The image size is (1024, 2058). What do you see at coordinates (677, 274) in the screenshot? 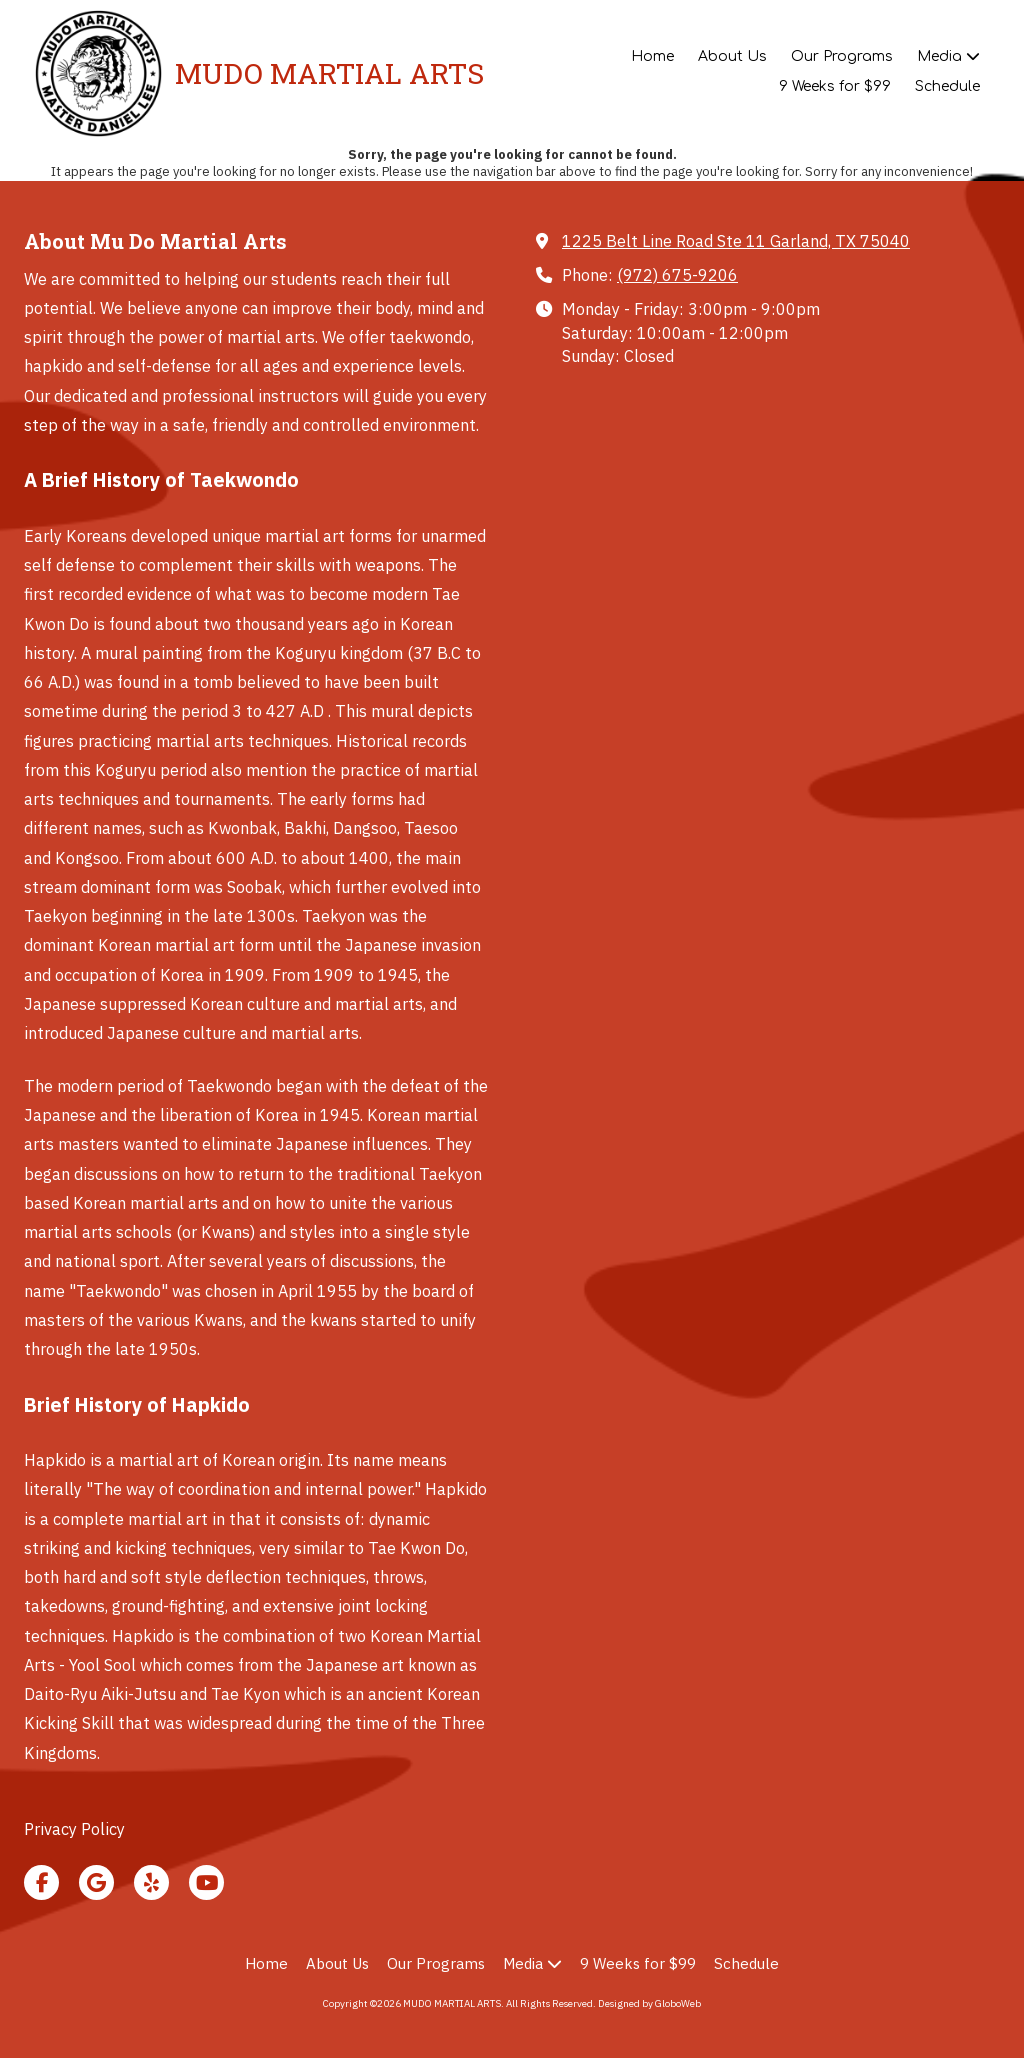
I see `(972) 675-9206` at bounding box center [677, 274].